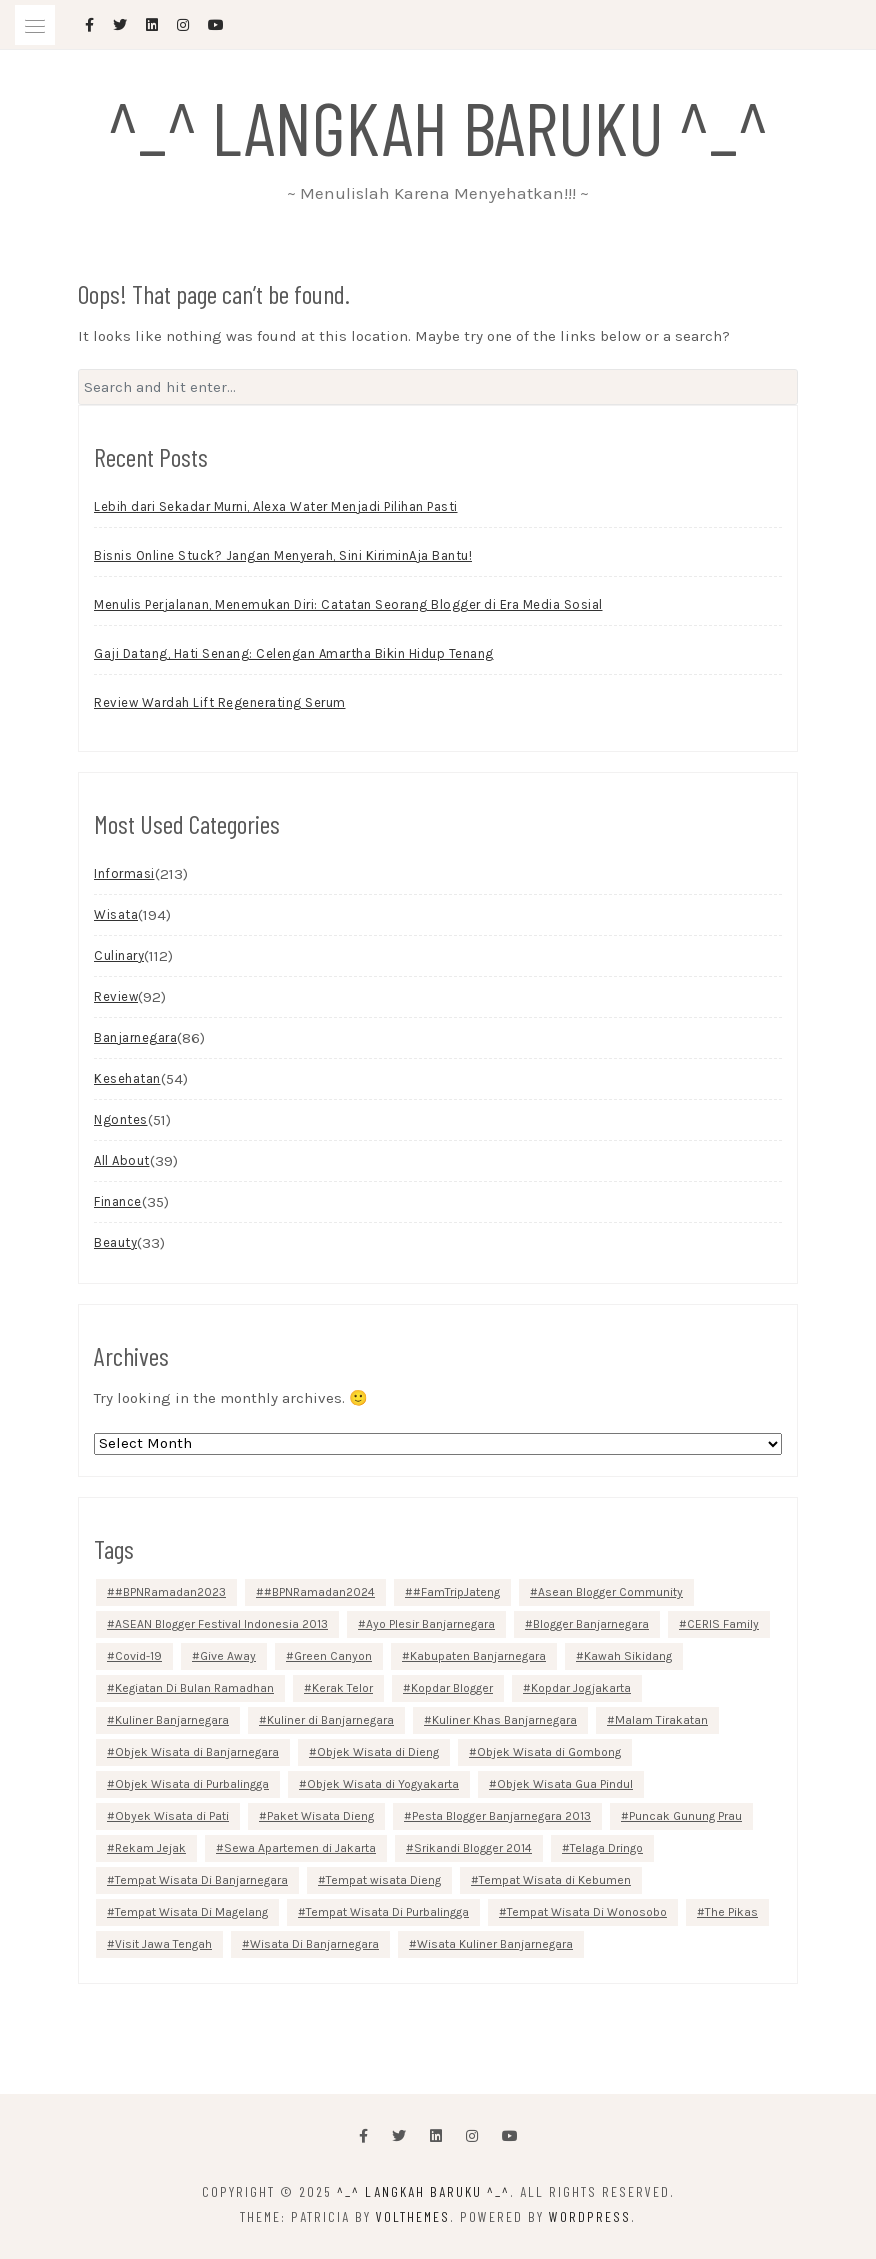 This screenshot has width=876, height=2259. Describe the element at coordinates (330, 1720) in the screenshot. I see `Kuliner di Banjarnegara [Kuliner di Banjarnegara (4 items)]` at that location.